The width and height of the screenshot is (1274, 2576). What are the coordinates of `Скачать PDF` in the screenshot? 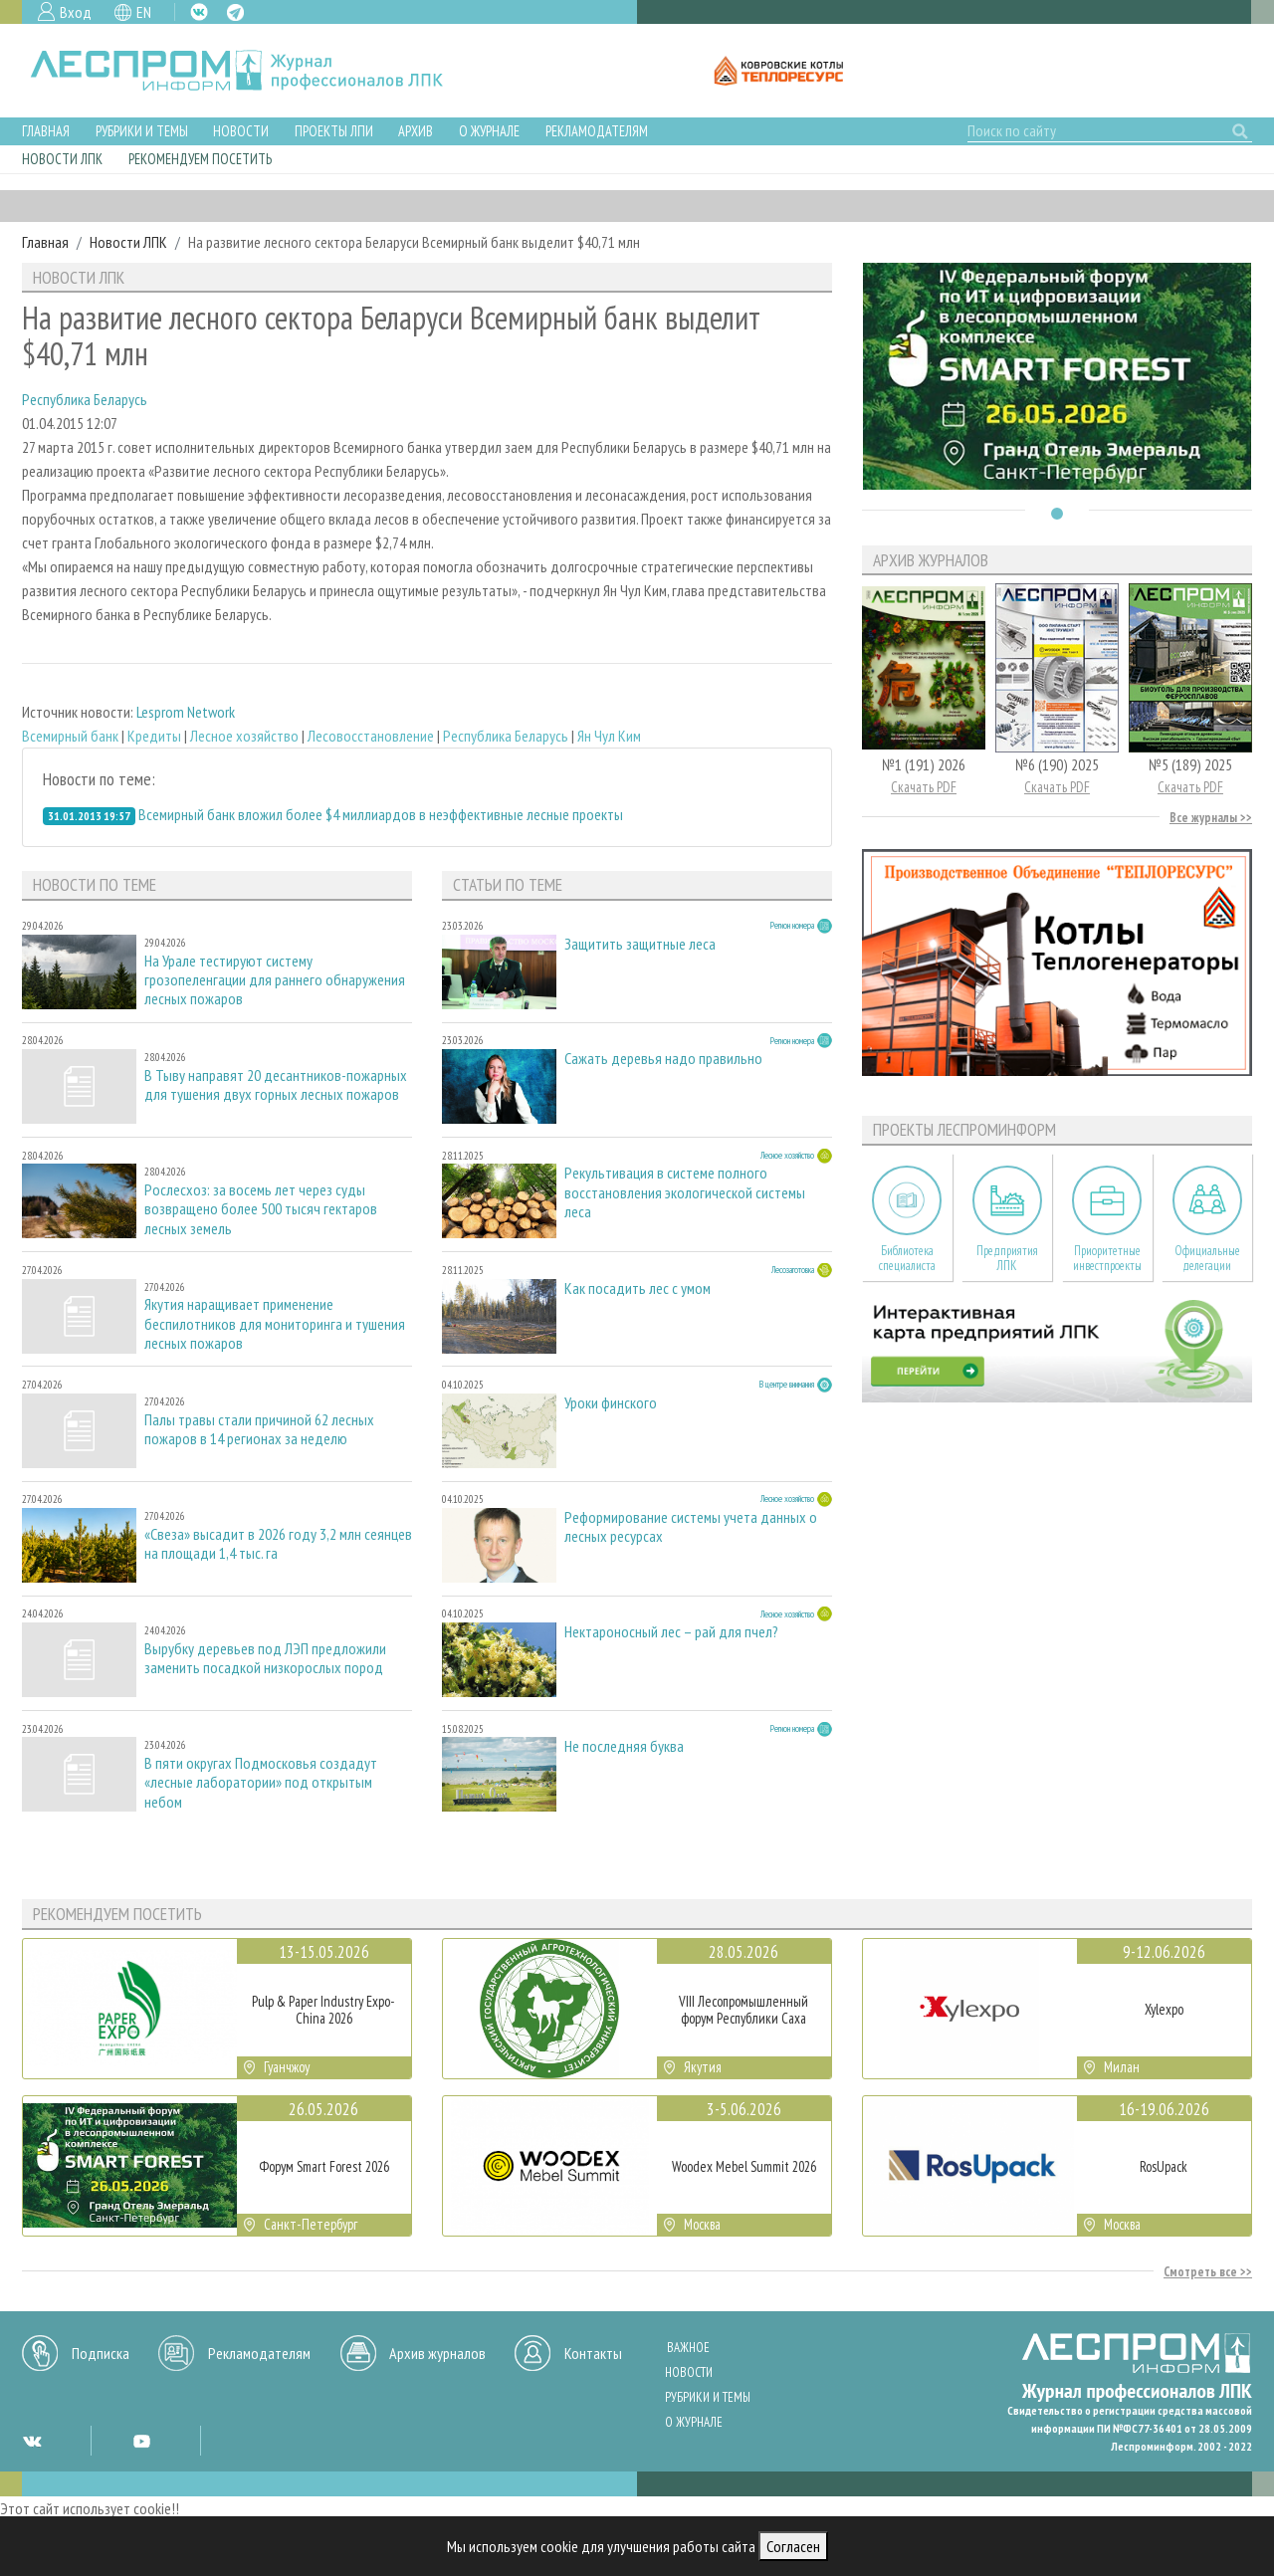 It's located at (923, 786).